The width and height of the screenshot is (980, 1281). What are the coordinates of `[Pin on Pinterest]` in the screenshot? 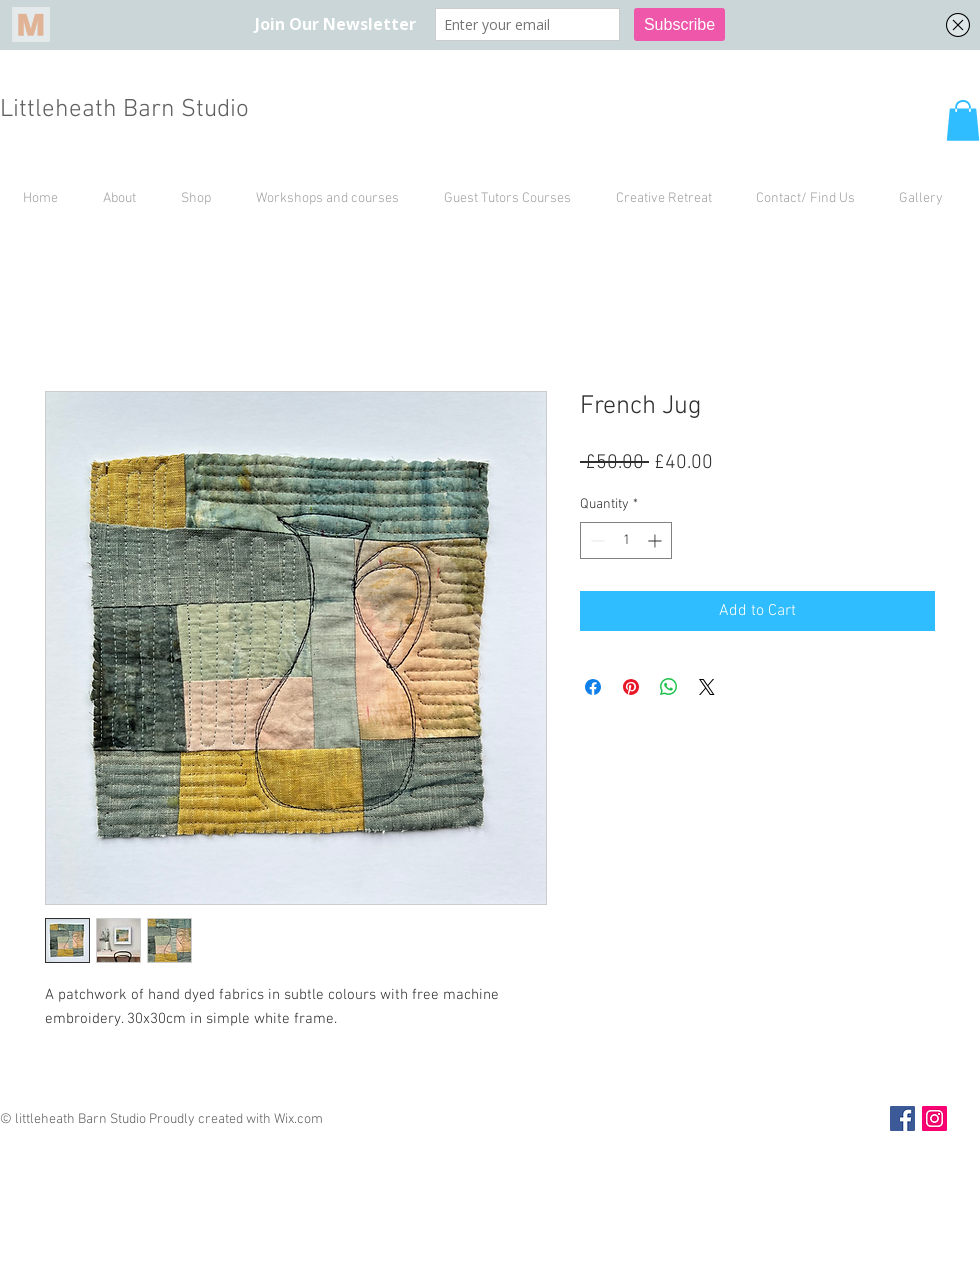 It's located at (631, 687).